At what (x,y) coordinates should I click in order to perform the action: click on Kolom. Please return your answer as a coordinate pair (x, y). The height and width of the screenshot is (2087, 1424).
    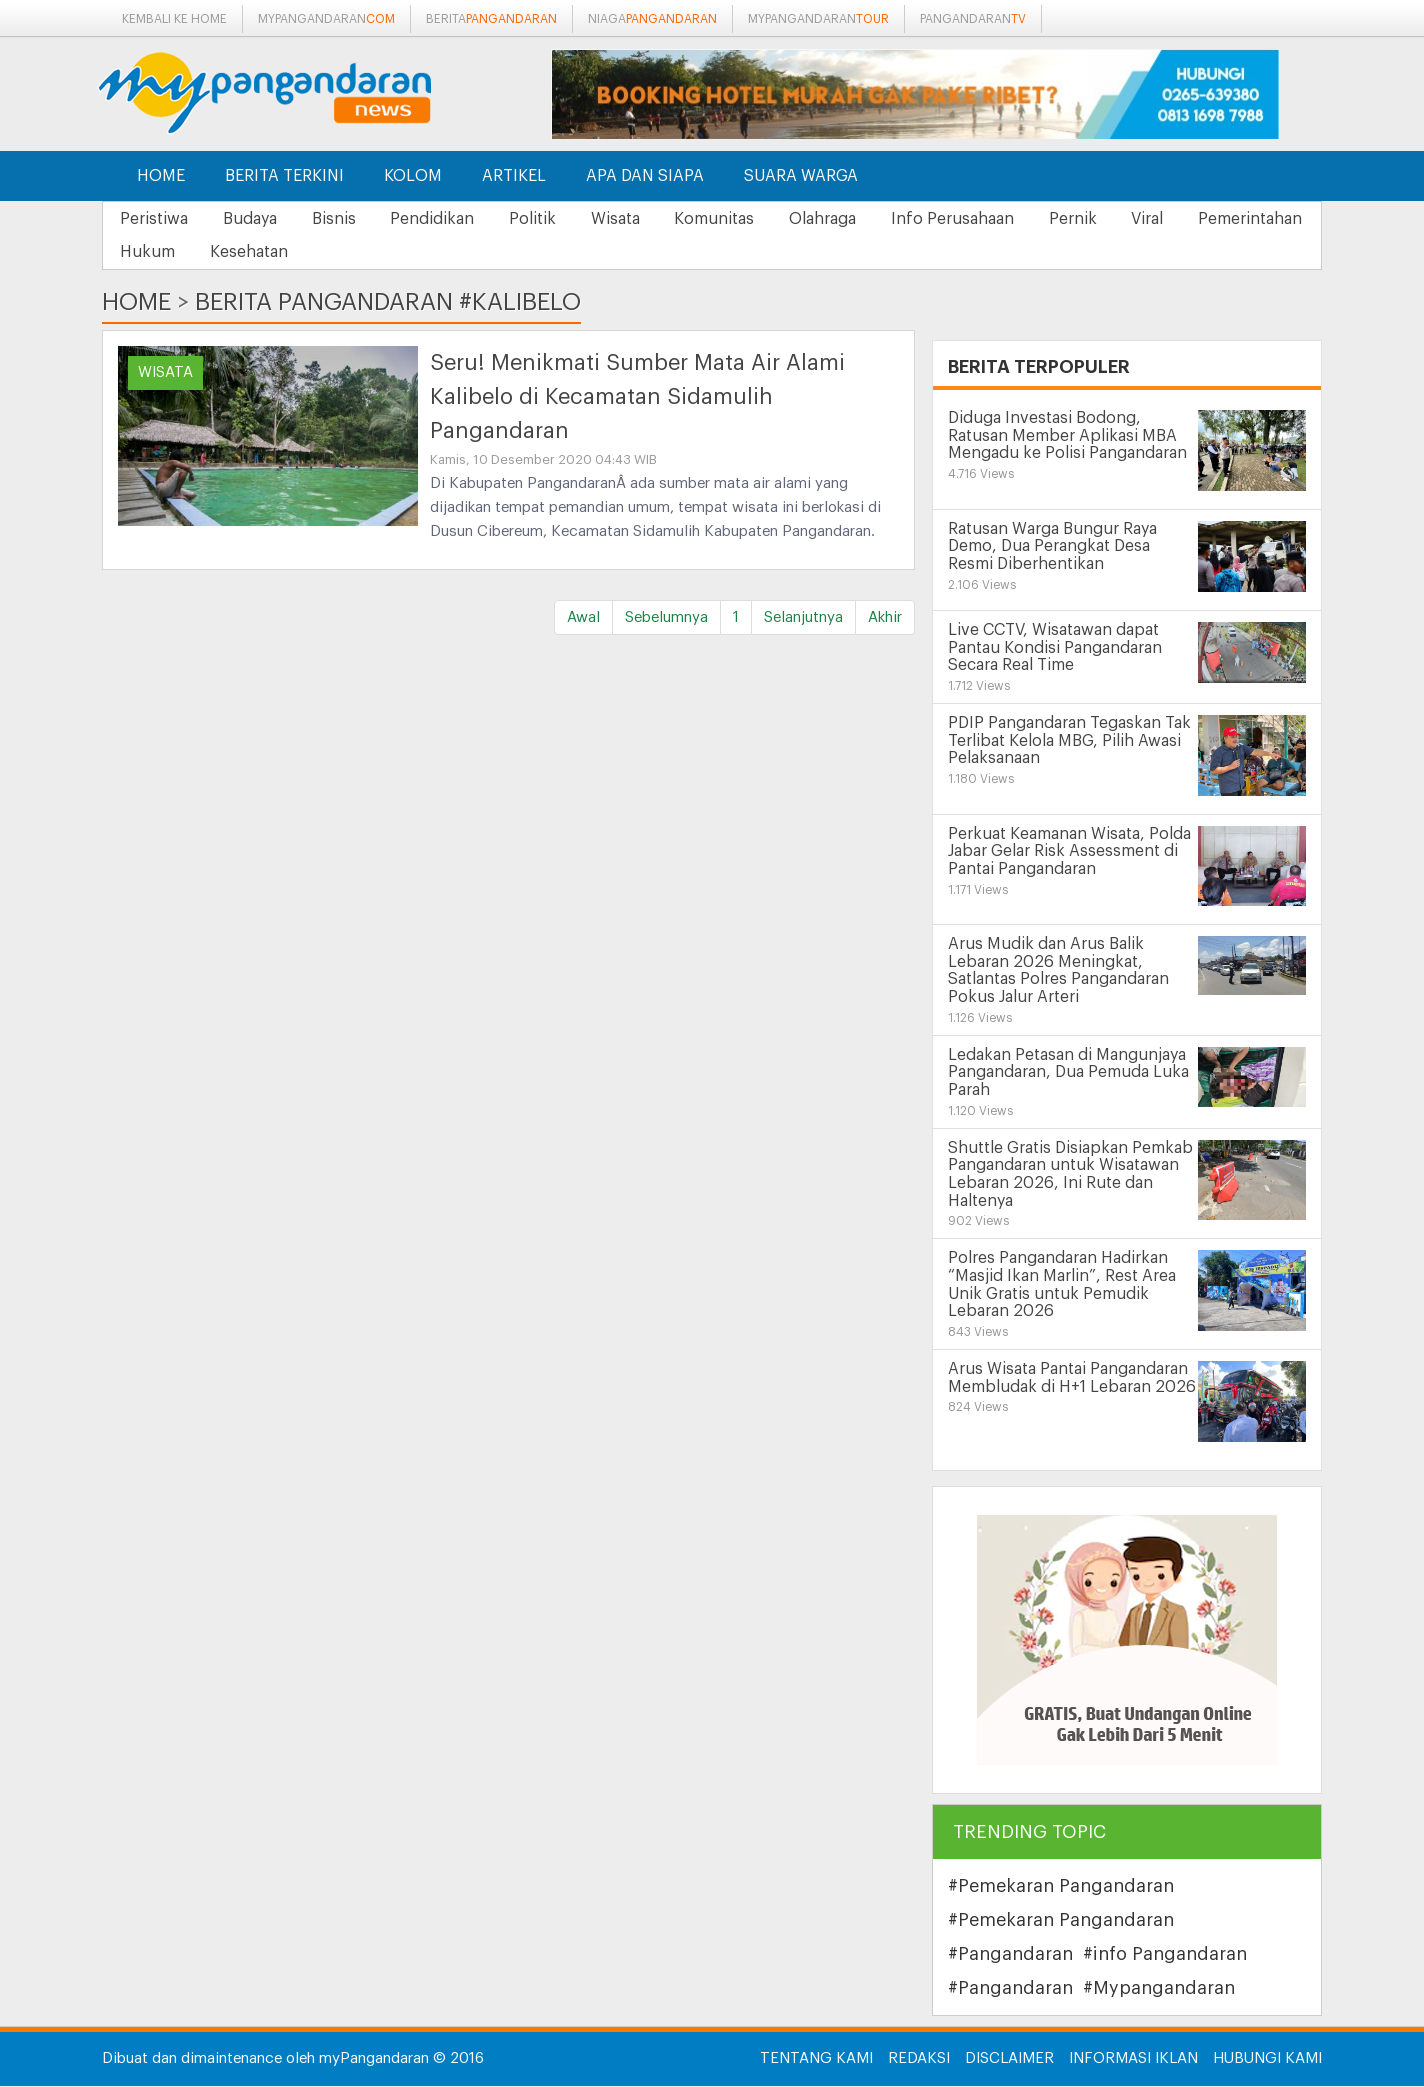
    Looking at the image, I should click on (413, 176).